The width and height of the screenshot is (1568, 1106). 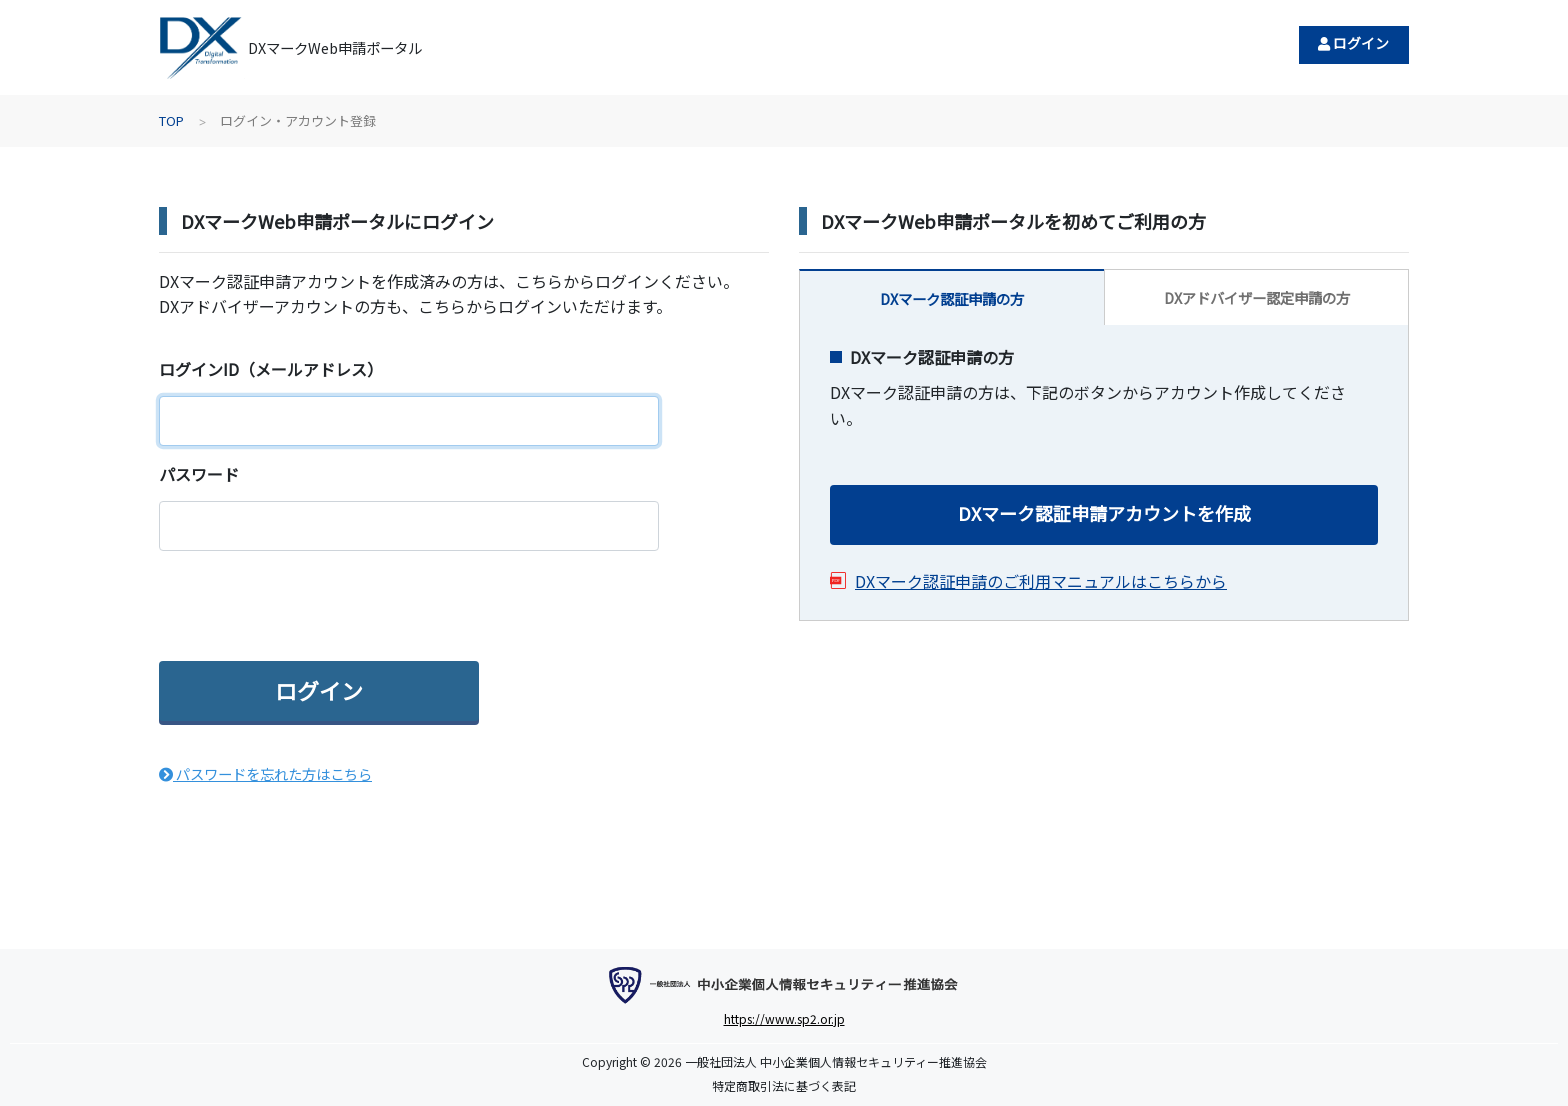 I want to click on https://www.sp2.or.jp, so click(x=784, y=1018).